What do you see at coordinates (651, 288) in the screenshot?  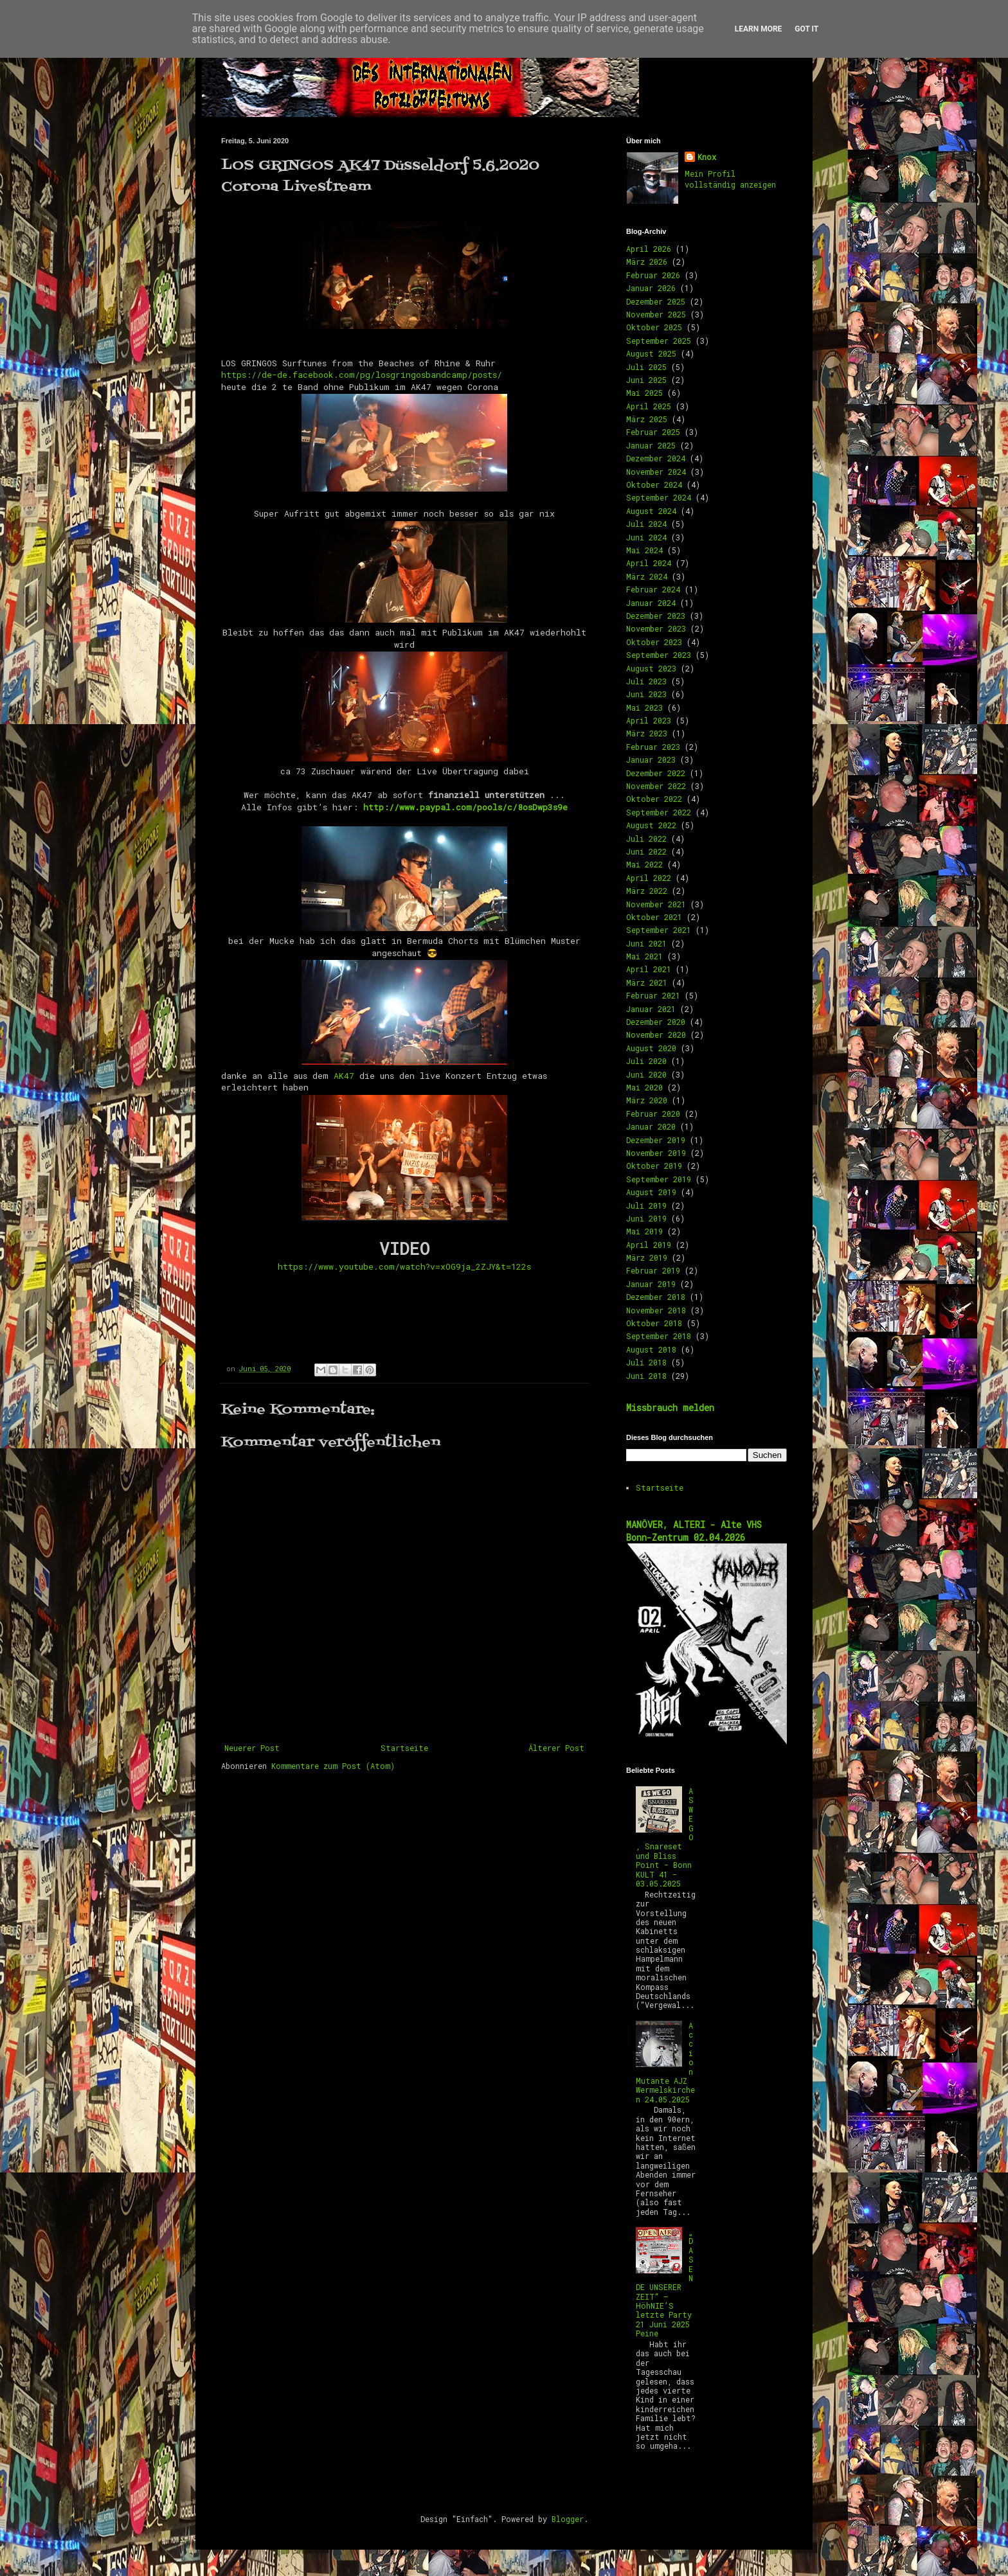 I see `Januar 2026` at bounding box center [651, 288].